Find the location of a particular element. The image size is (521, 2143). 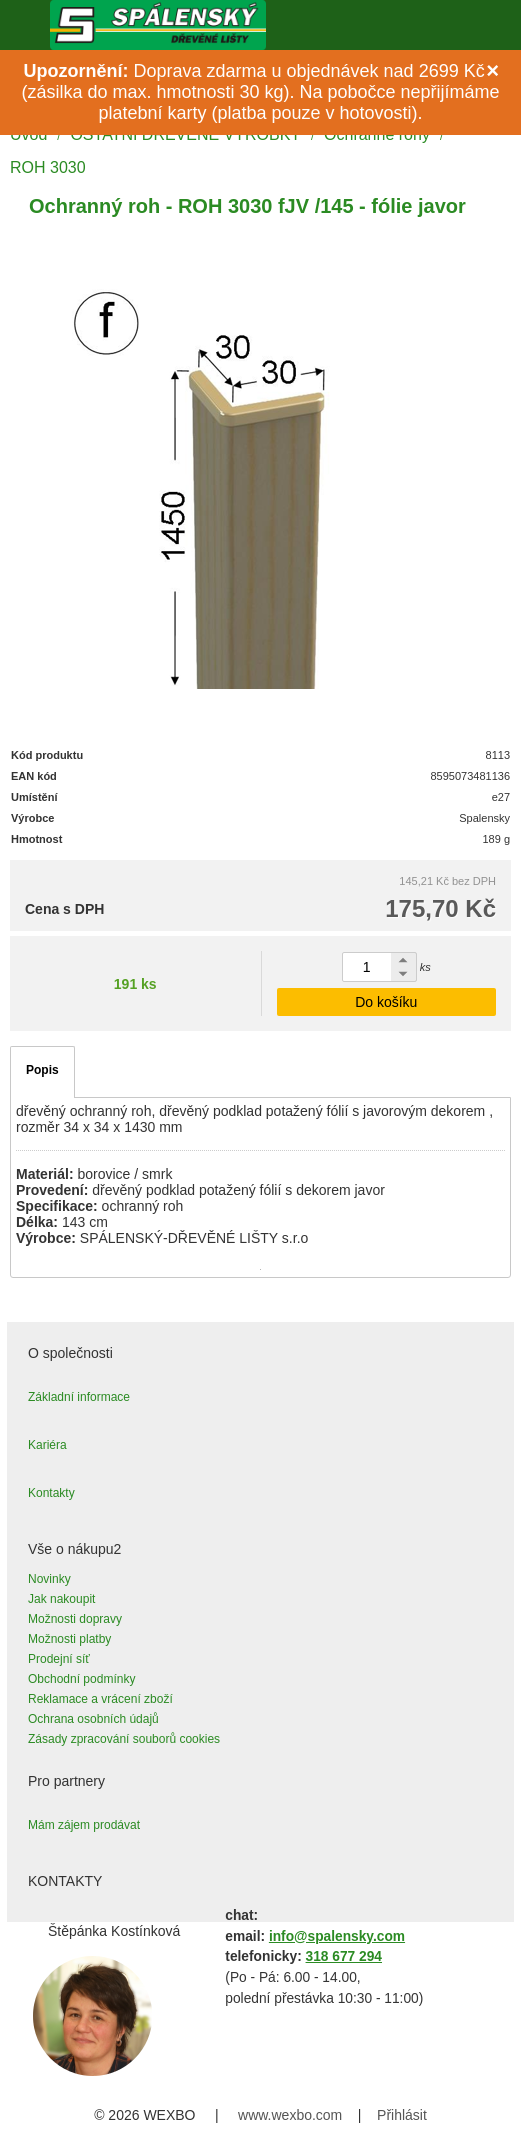

Přihlásit is located at coordinates (402, 2115).